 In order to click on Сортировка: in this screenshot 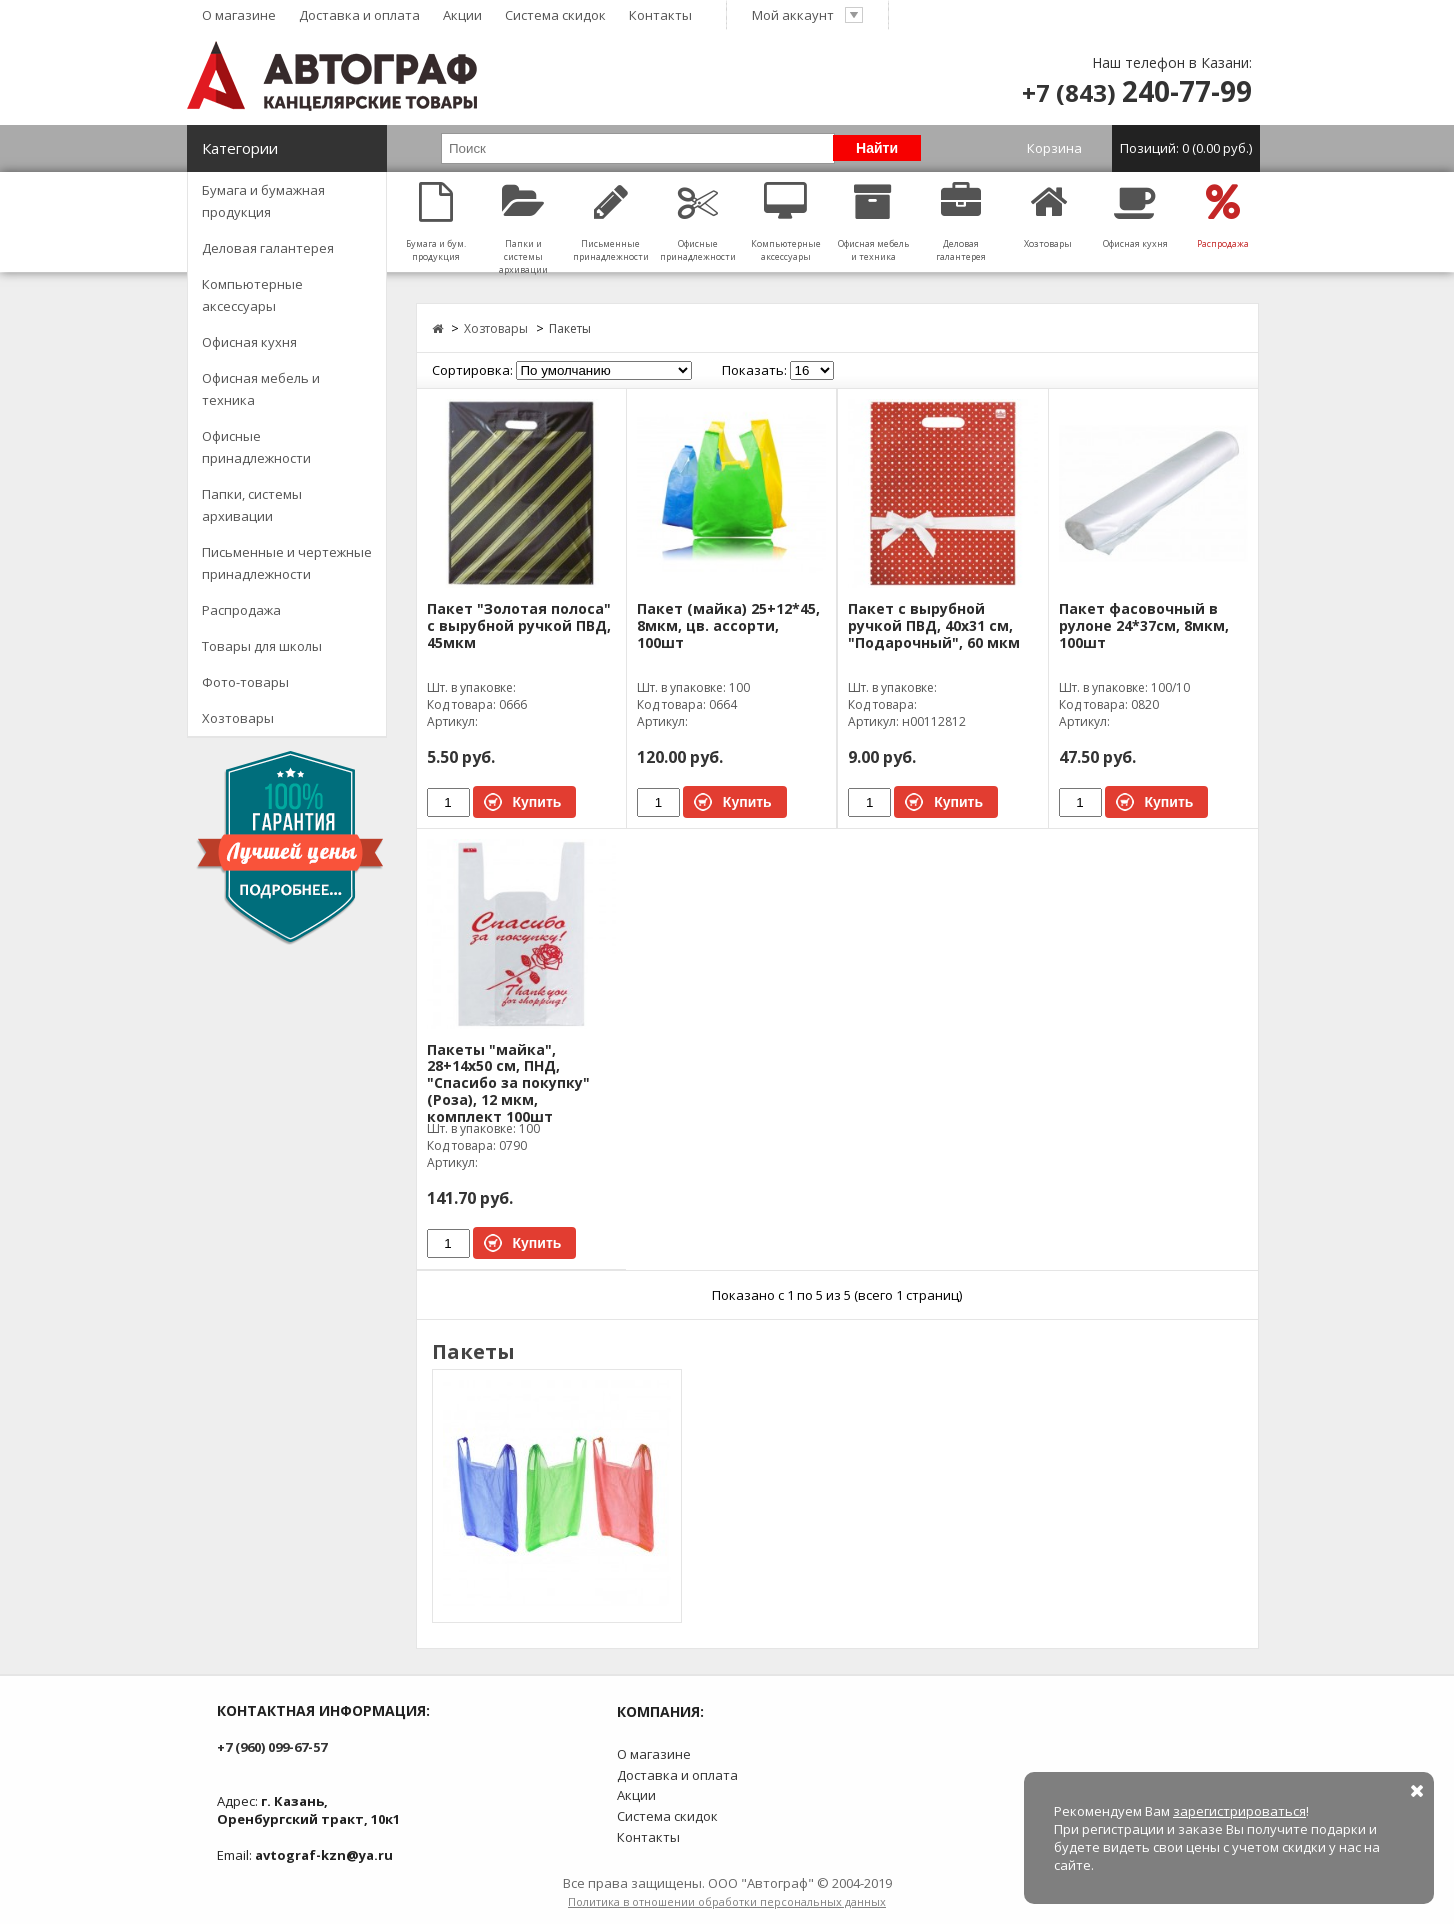, I will do `click(472, 370)`.